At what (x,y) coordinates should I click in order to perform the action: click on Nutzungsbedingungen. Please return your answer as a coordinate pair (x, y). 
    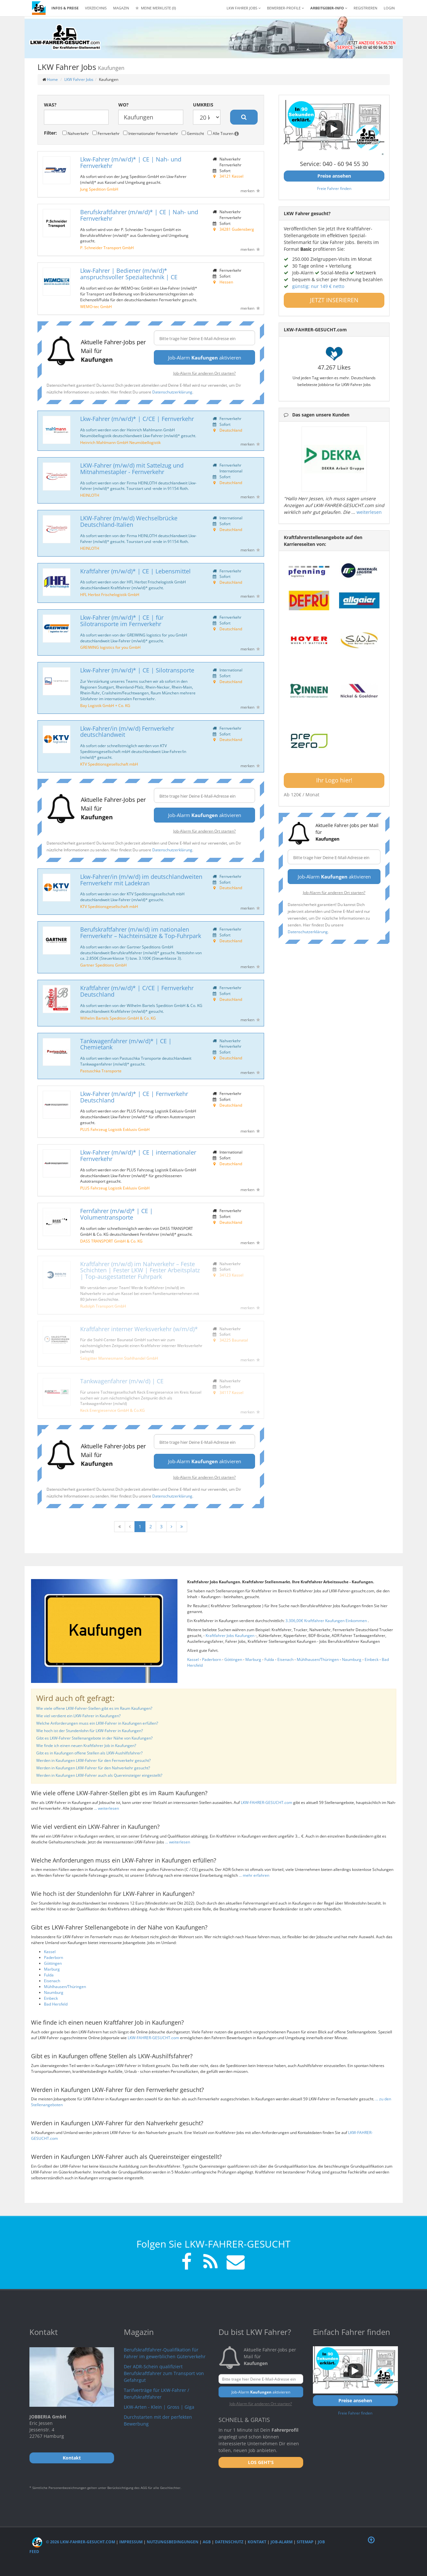
    Looking at the image, I should click on (172, 2542).